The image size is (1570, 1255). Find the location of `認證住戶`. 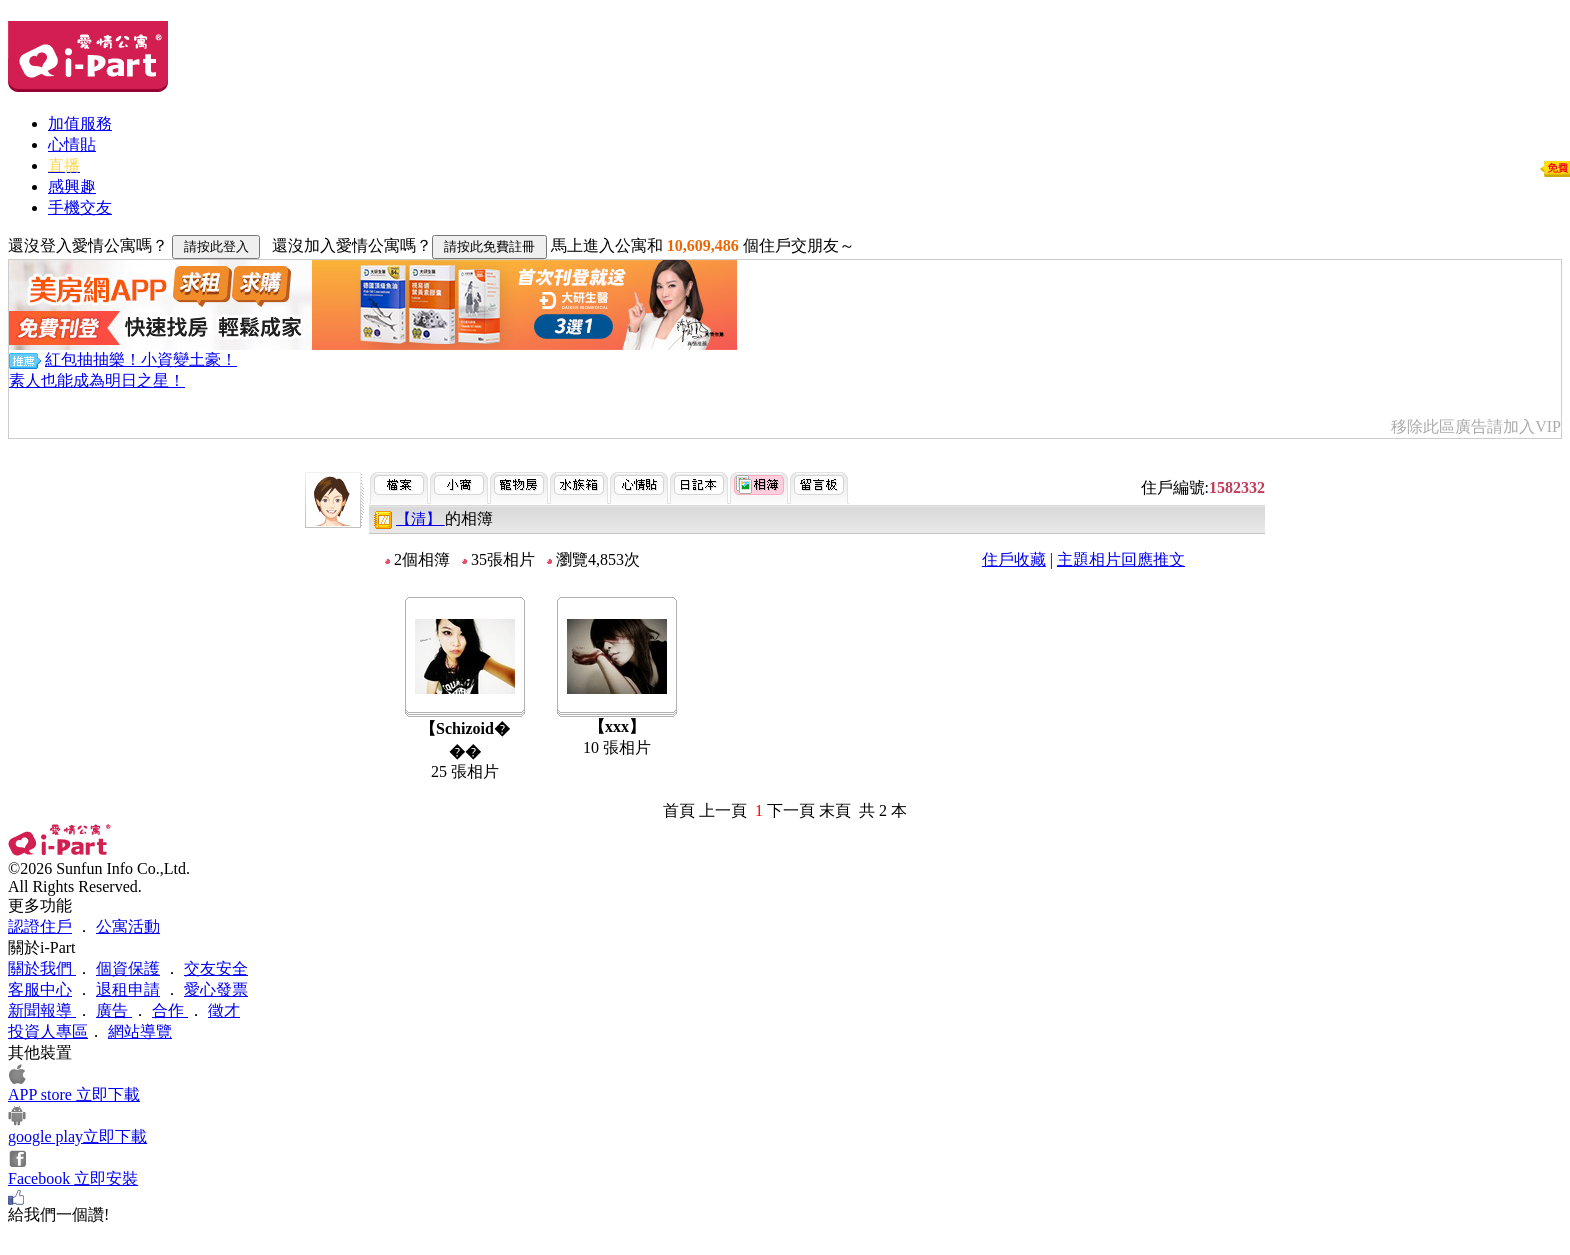

認證住戶 is located at coordinates (40, 926).